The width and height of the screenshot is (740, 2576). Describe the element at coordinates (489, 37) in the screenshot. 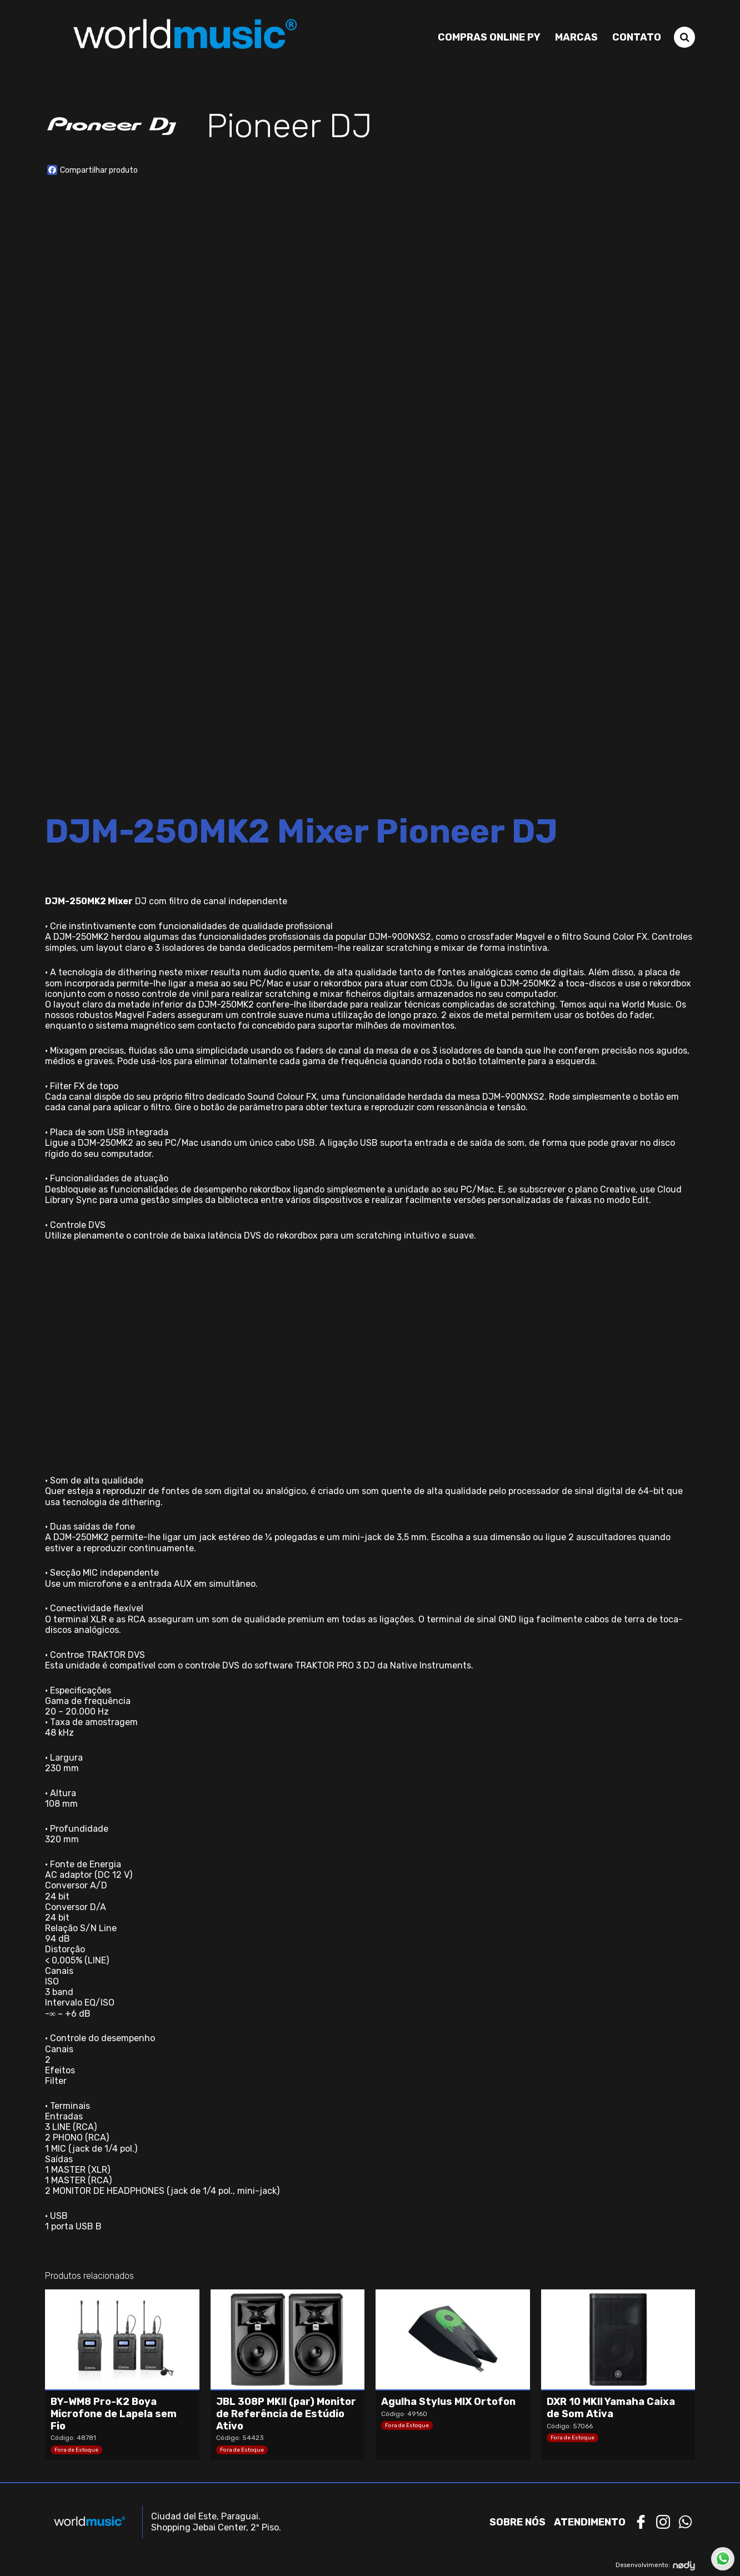

I see `Compras Online PY` at that location.